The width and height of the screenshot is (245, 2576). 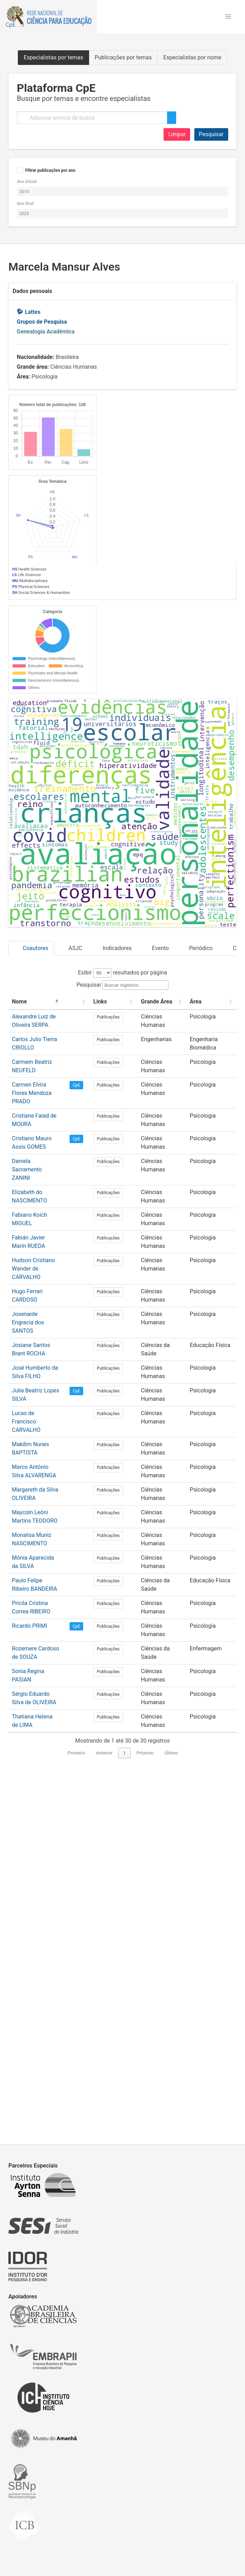 What do you see at coordinates (122, 1371) in the screenshot?
I see `Exibir resultados por página` at bounding box center [122, 1371].